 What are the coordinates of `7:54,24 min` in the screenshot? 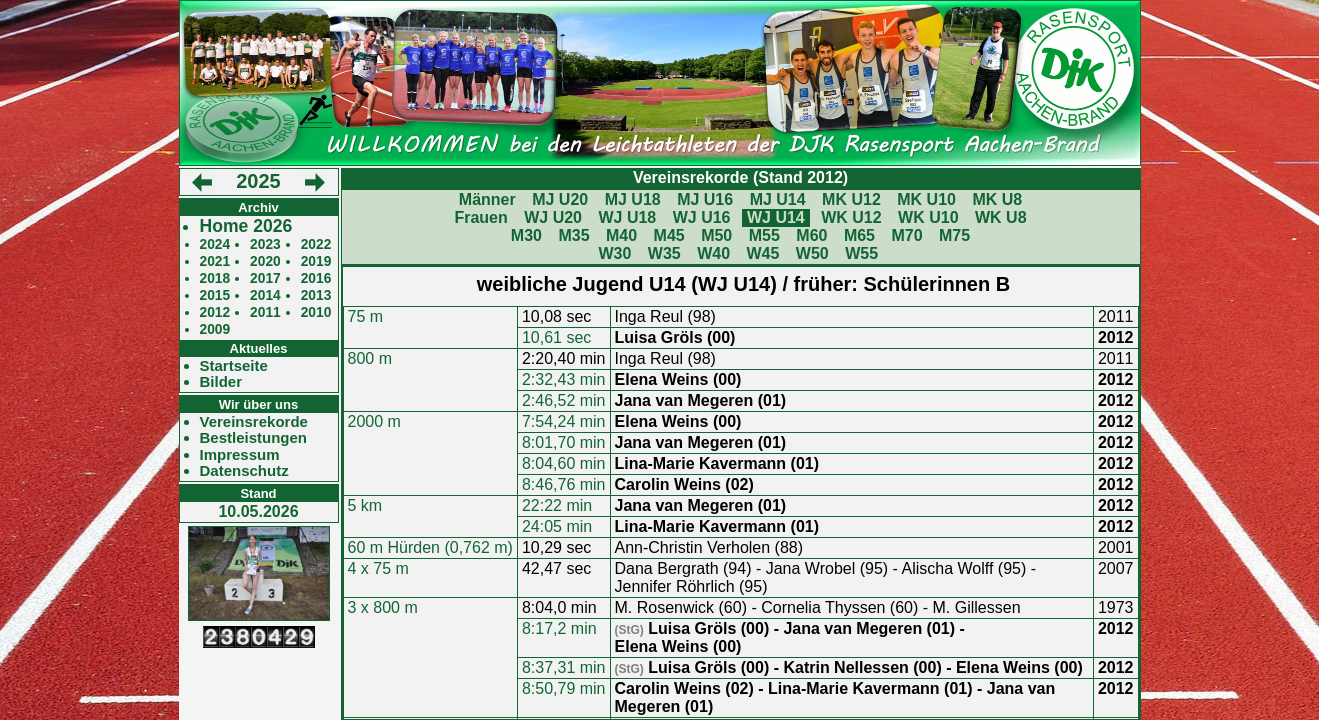 It's located at (564, 421).